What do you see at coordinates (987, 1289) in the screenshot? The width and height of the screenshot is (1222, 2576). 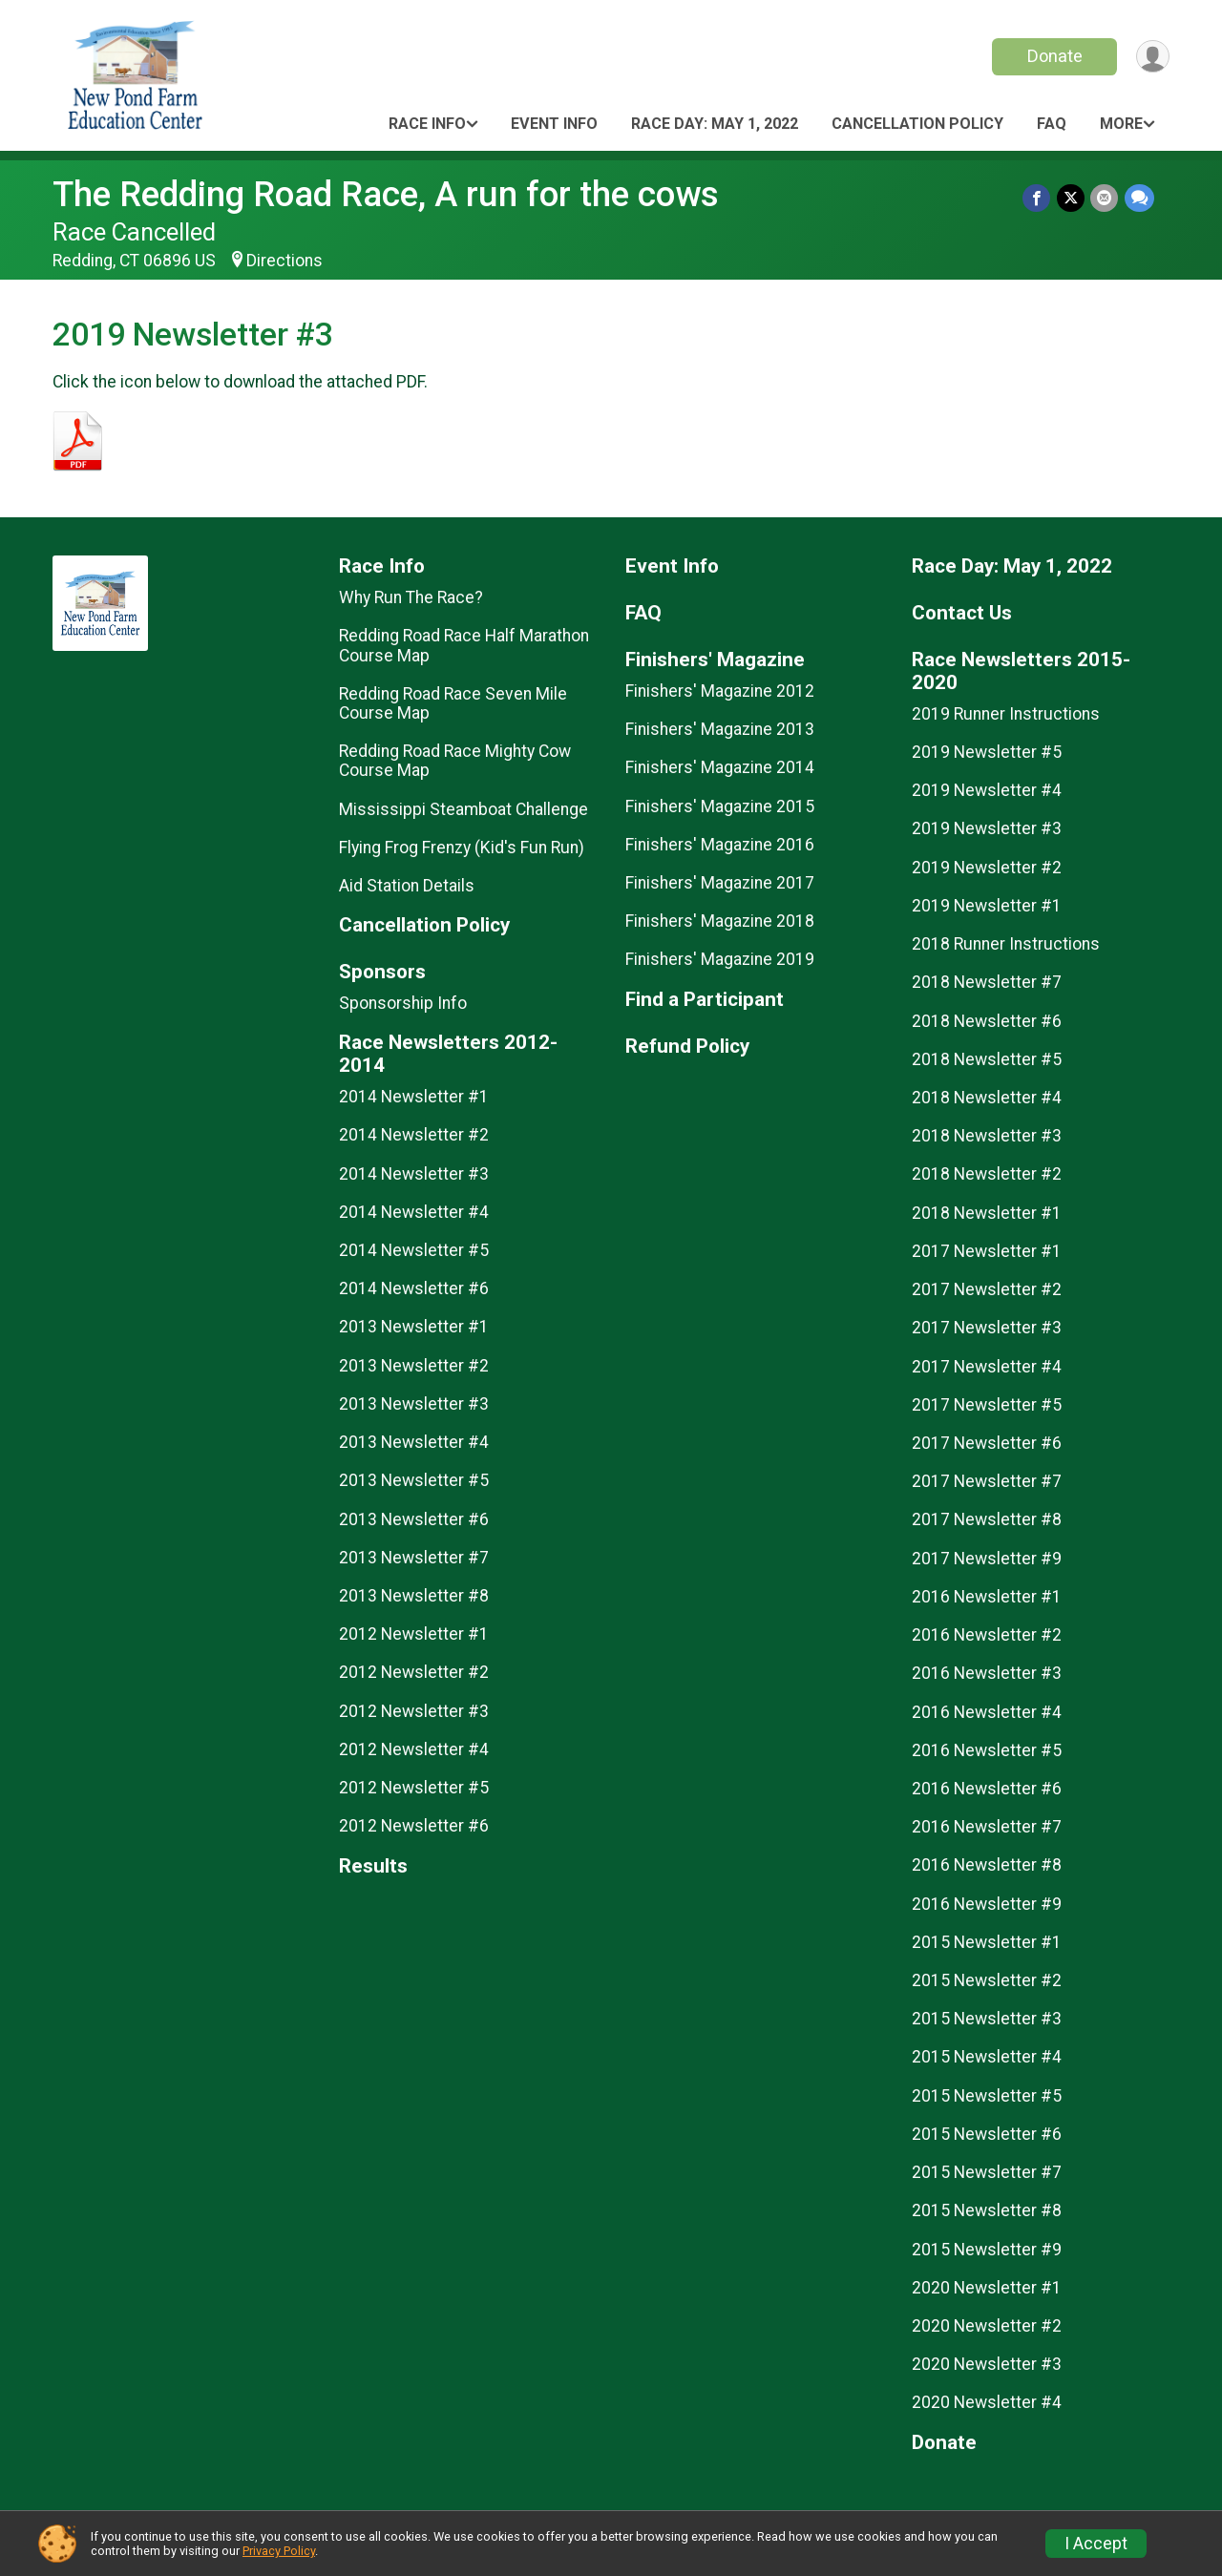 I see `2017 Newsletter #2` at bounding box center [987, 1289].